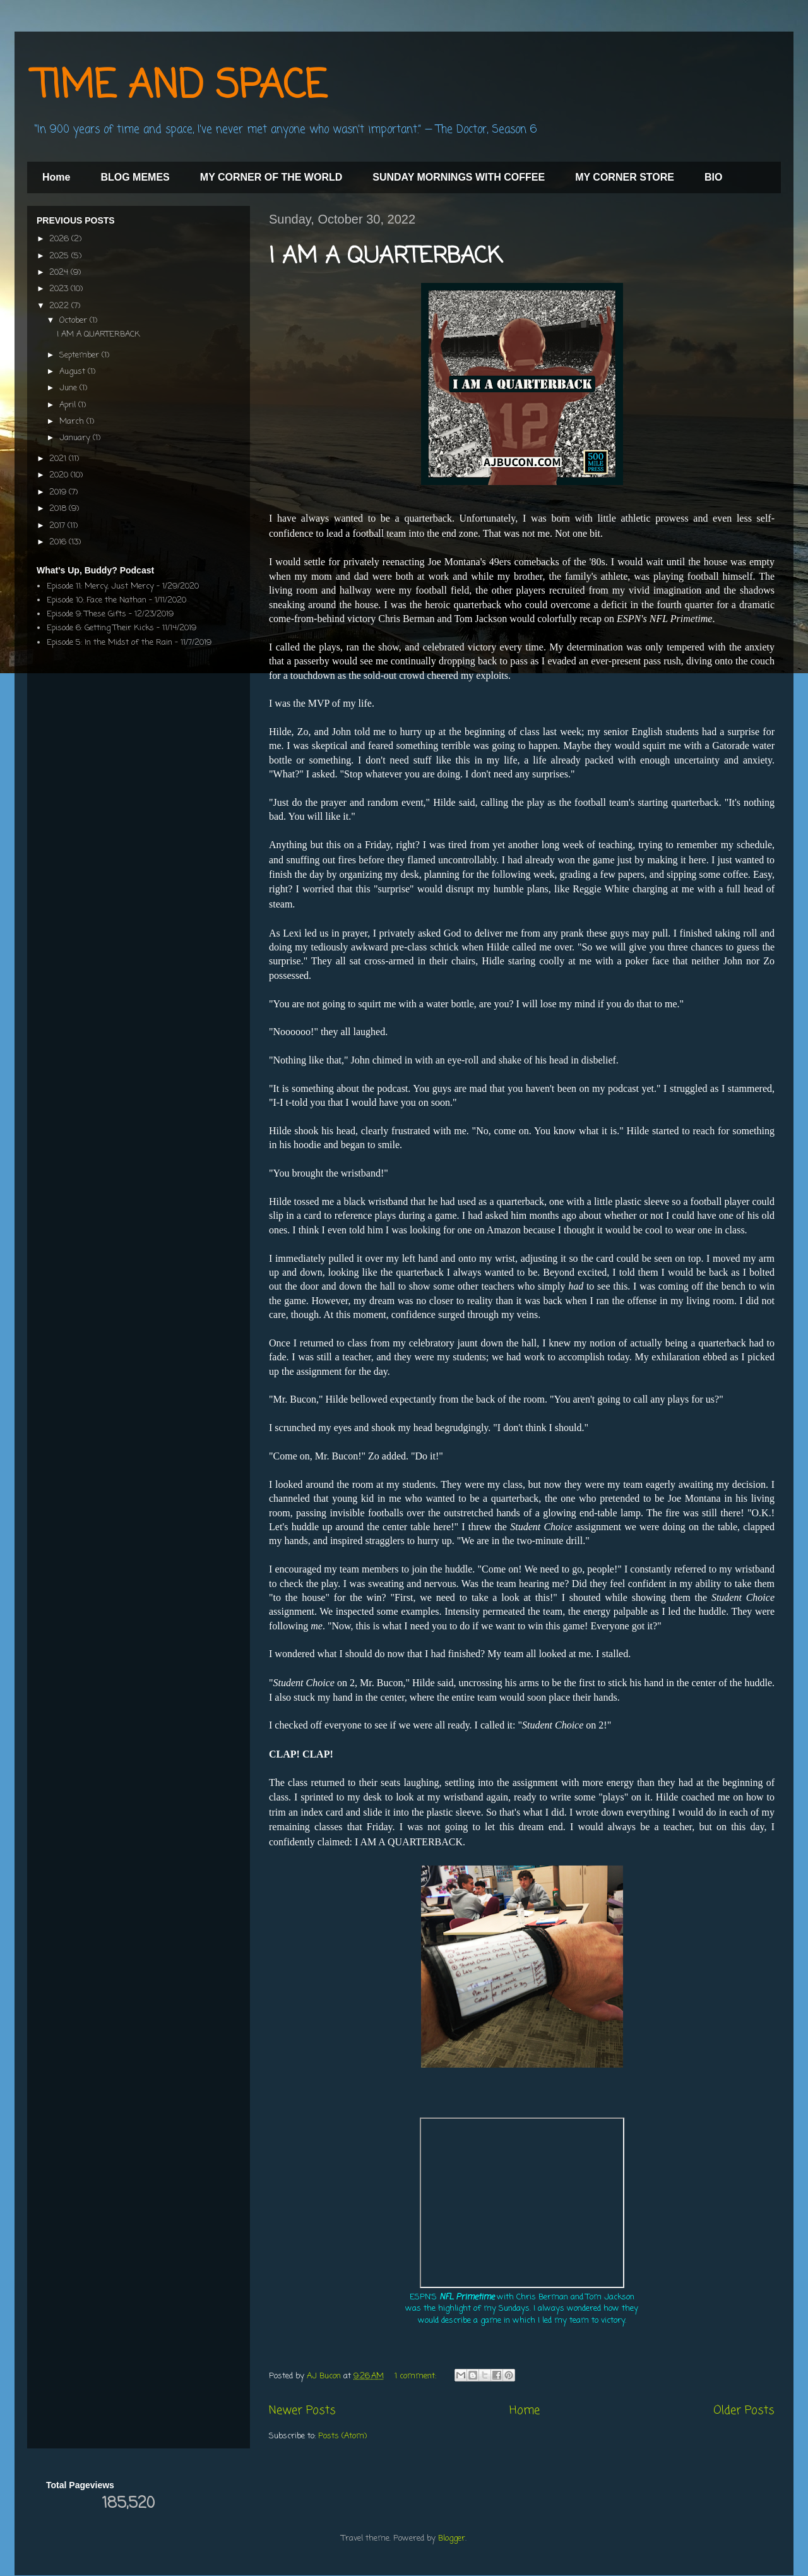  I want to click on April, so click(68, 405).